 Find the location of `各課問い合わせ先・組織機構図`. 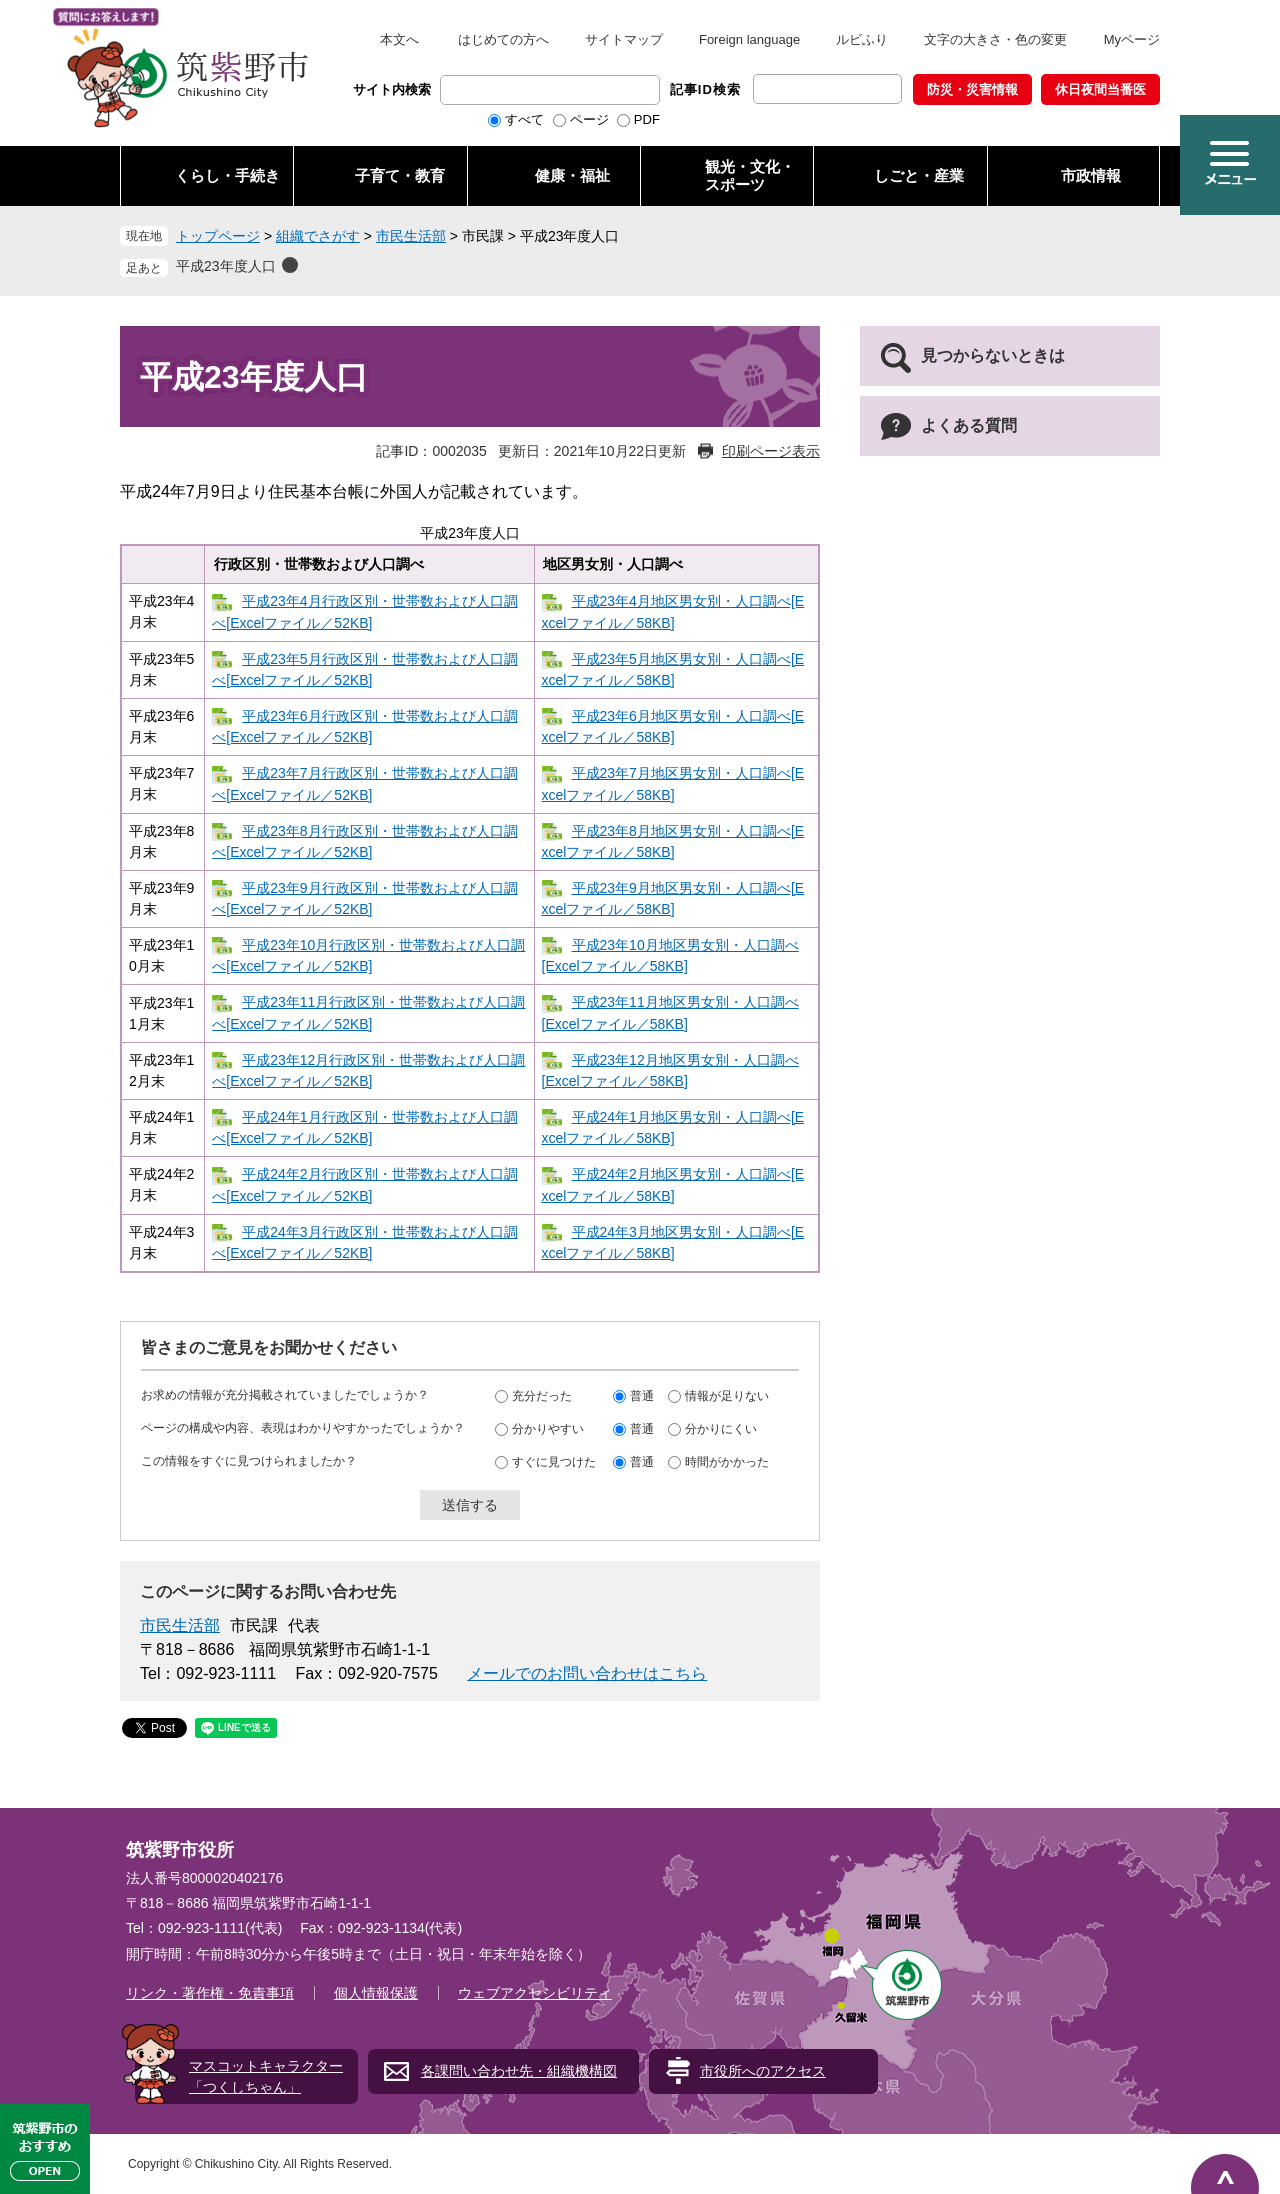

各課問い合わせ先・組織機構図 is located at coordinates (519, 2071).